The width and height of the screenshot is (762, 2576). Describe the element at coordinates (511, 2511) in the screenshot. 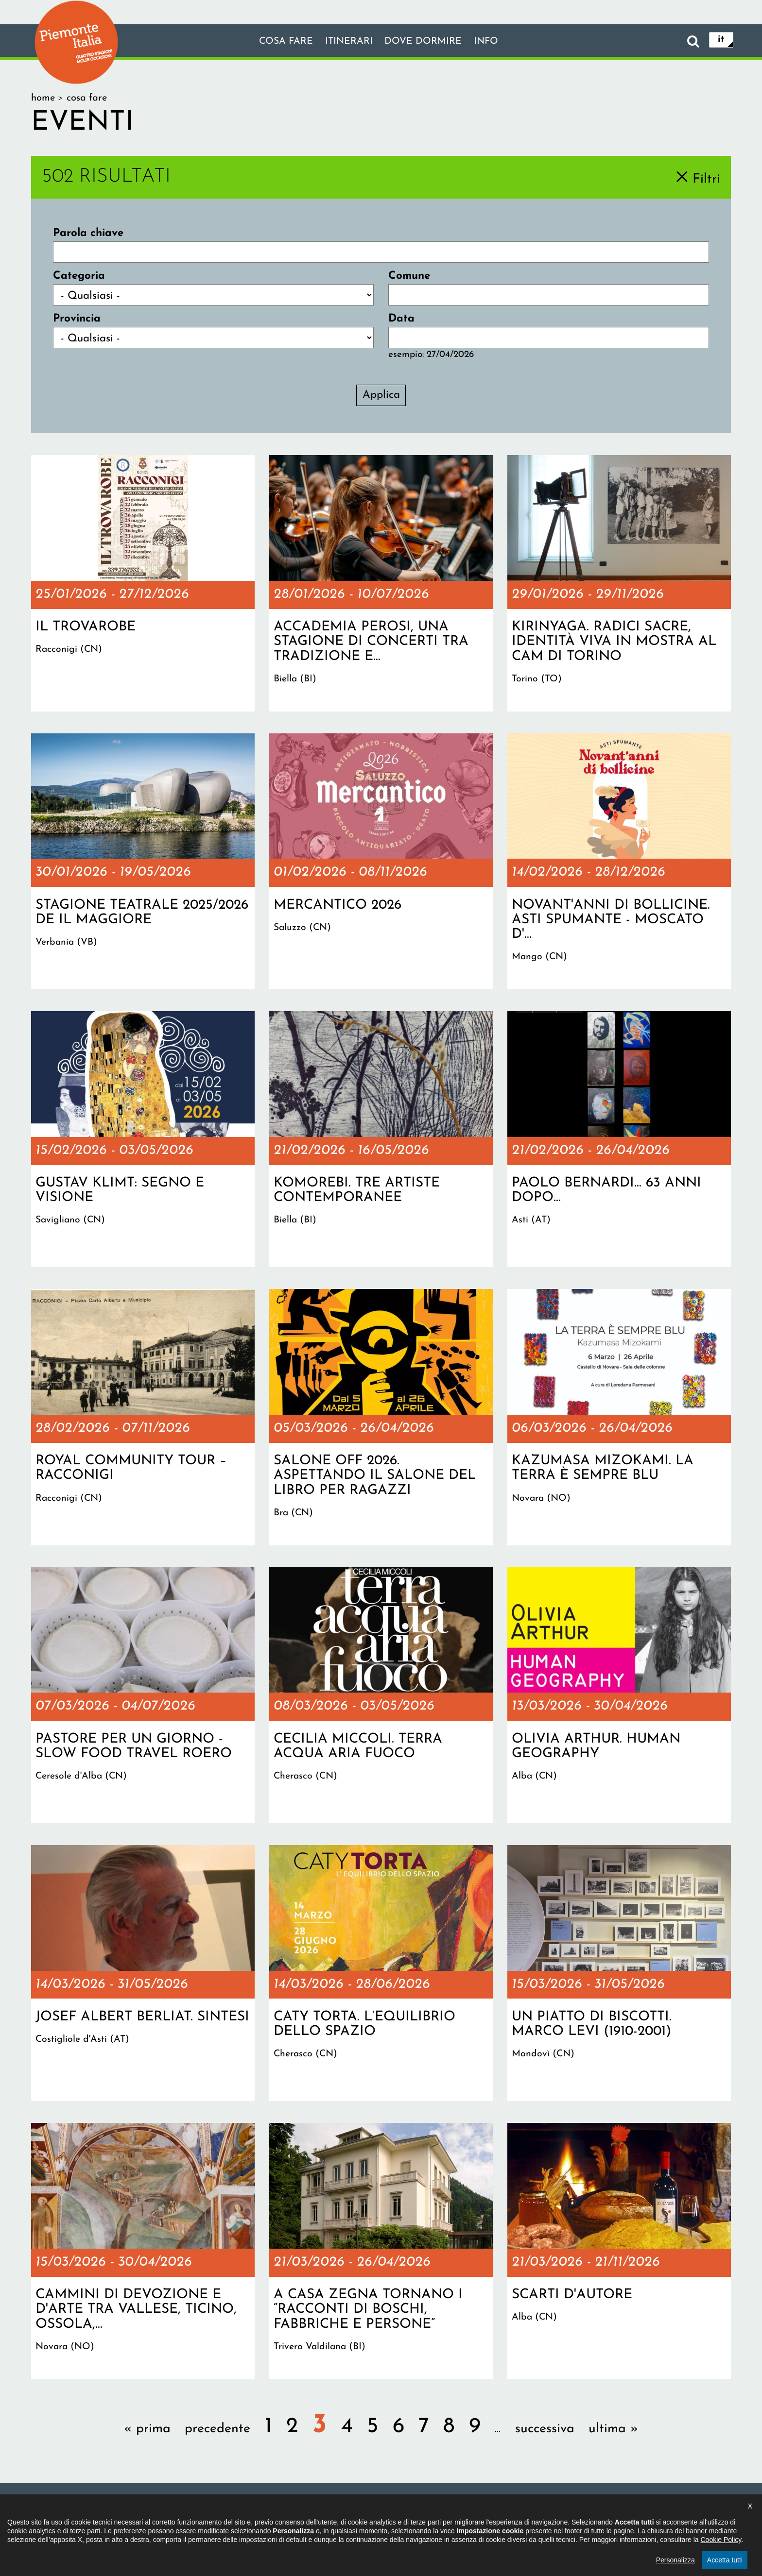

I see `Impostazione cookie` at that location.